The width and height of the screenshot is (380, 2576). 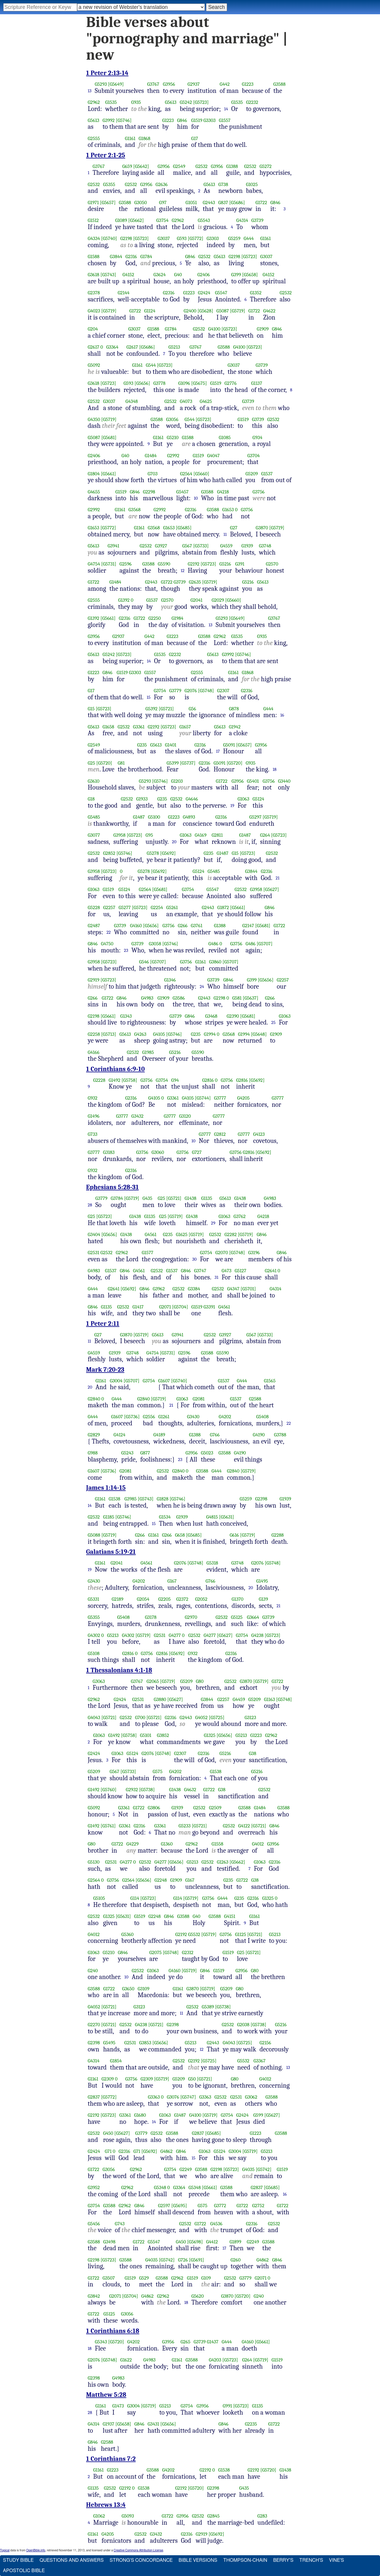 I want to click on G2070, so click(x=222, y=1252).